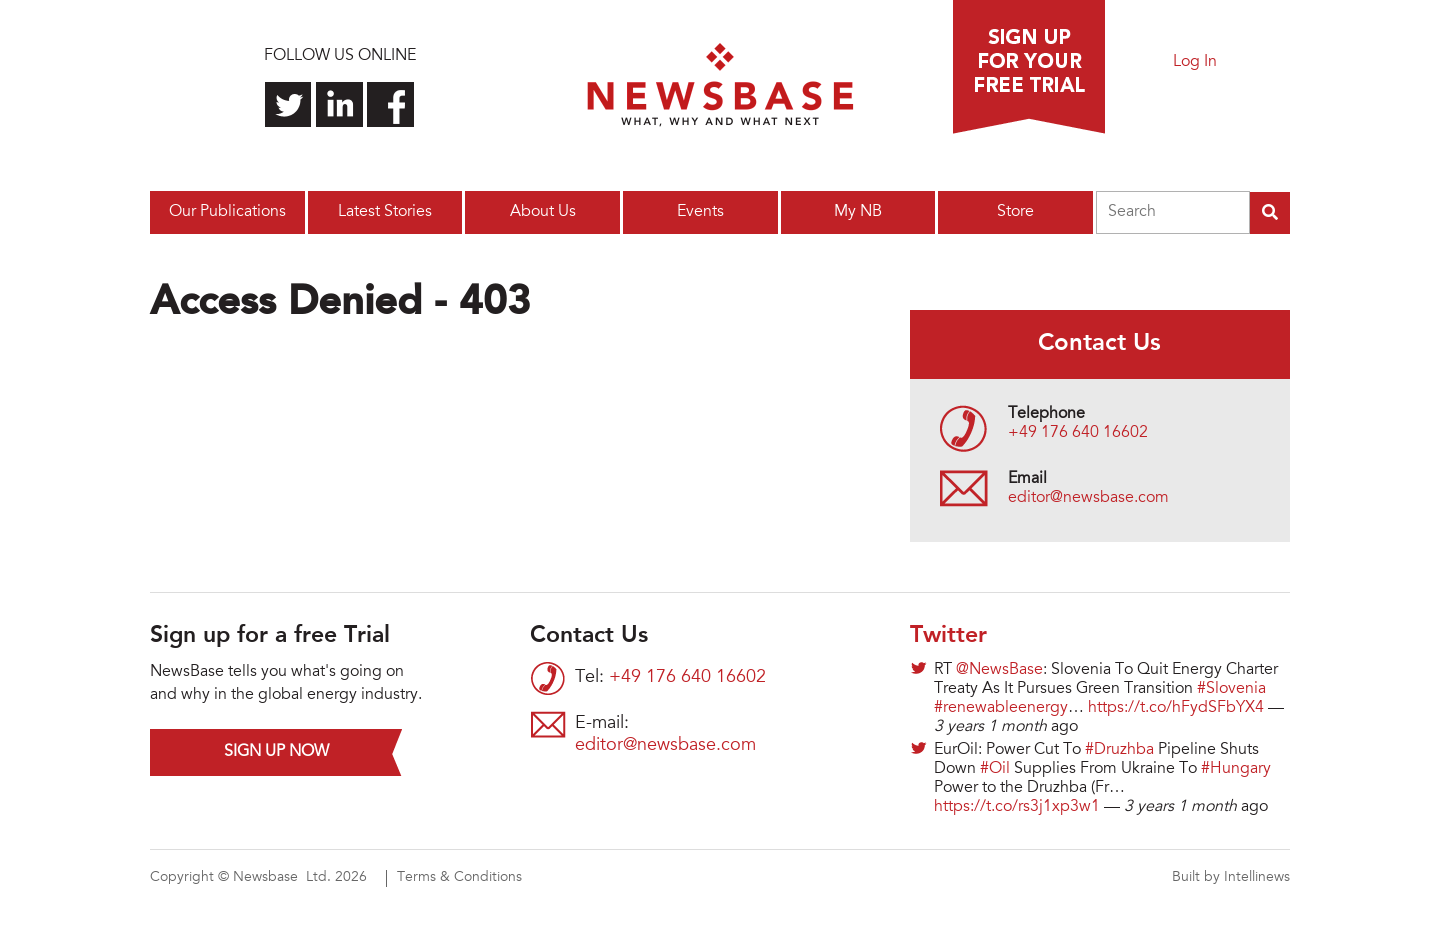 The image size is (1440, 927). Describe the element at coordinates (459, 878) in the screenshot. I see `Terms & Conditions` at that location.